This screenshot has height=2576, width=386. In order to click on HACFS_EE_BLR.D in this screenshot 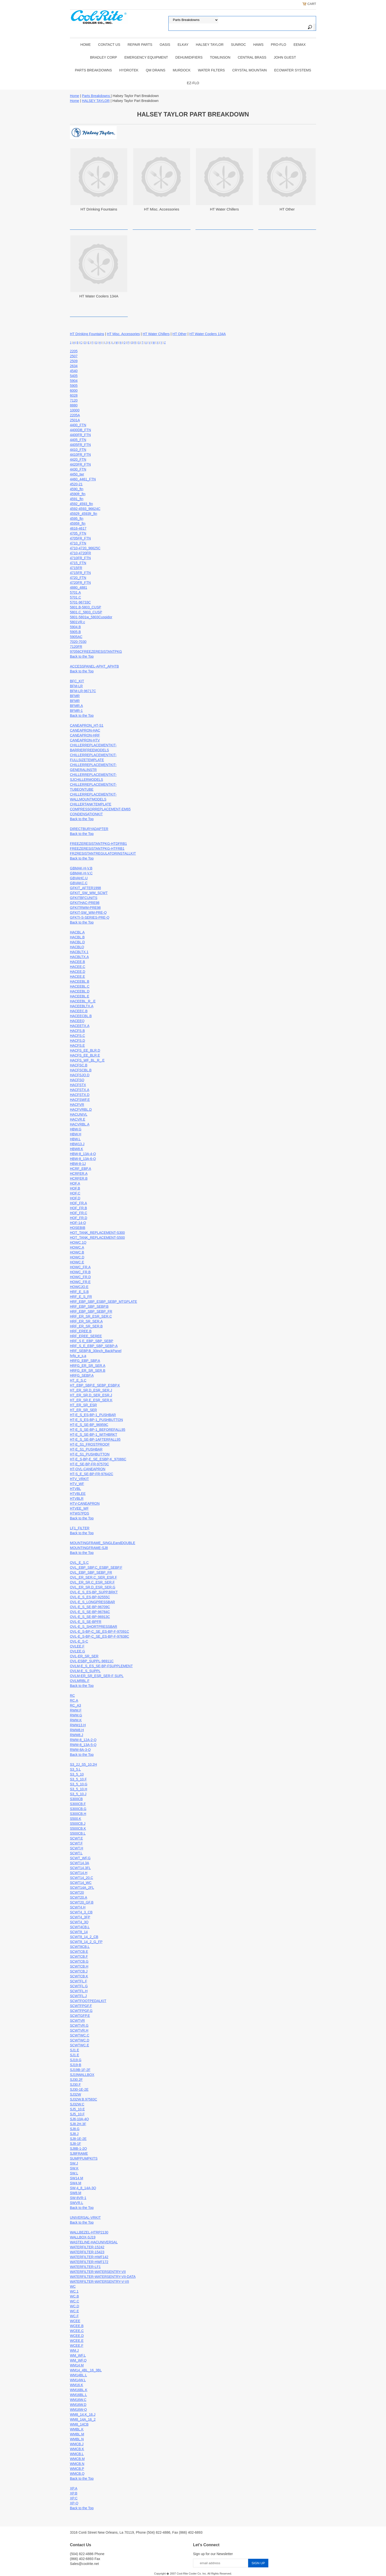, I will do `click(85, 1050)`.